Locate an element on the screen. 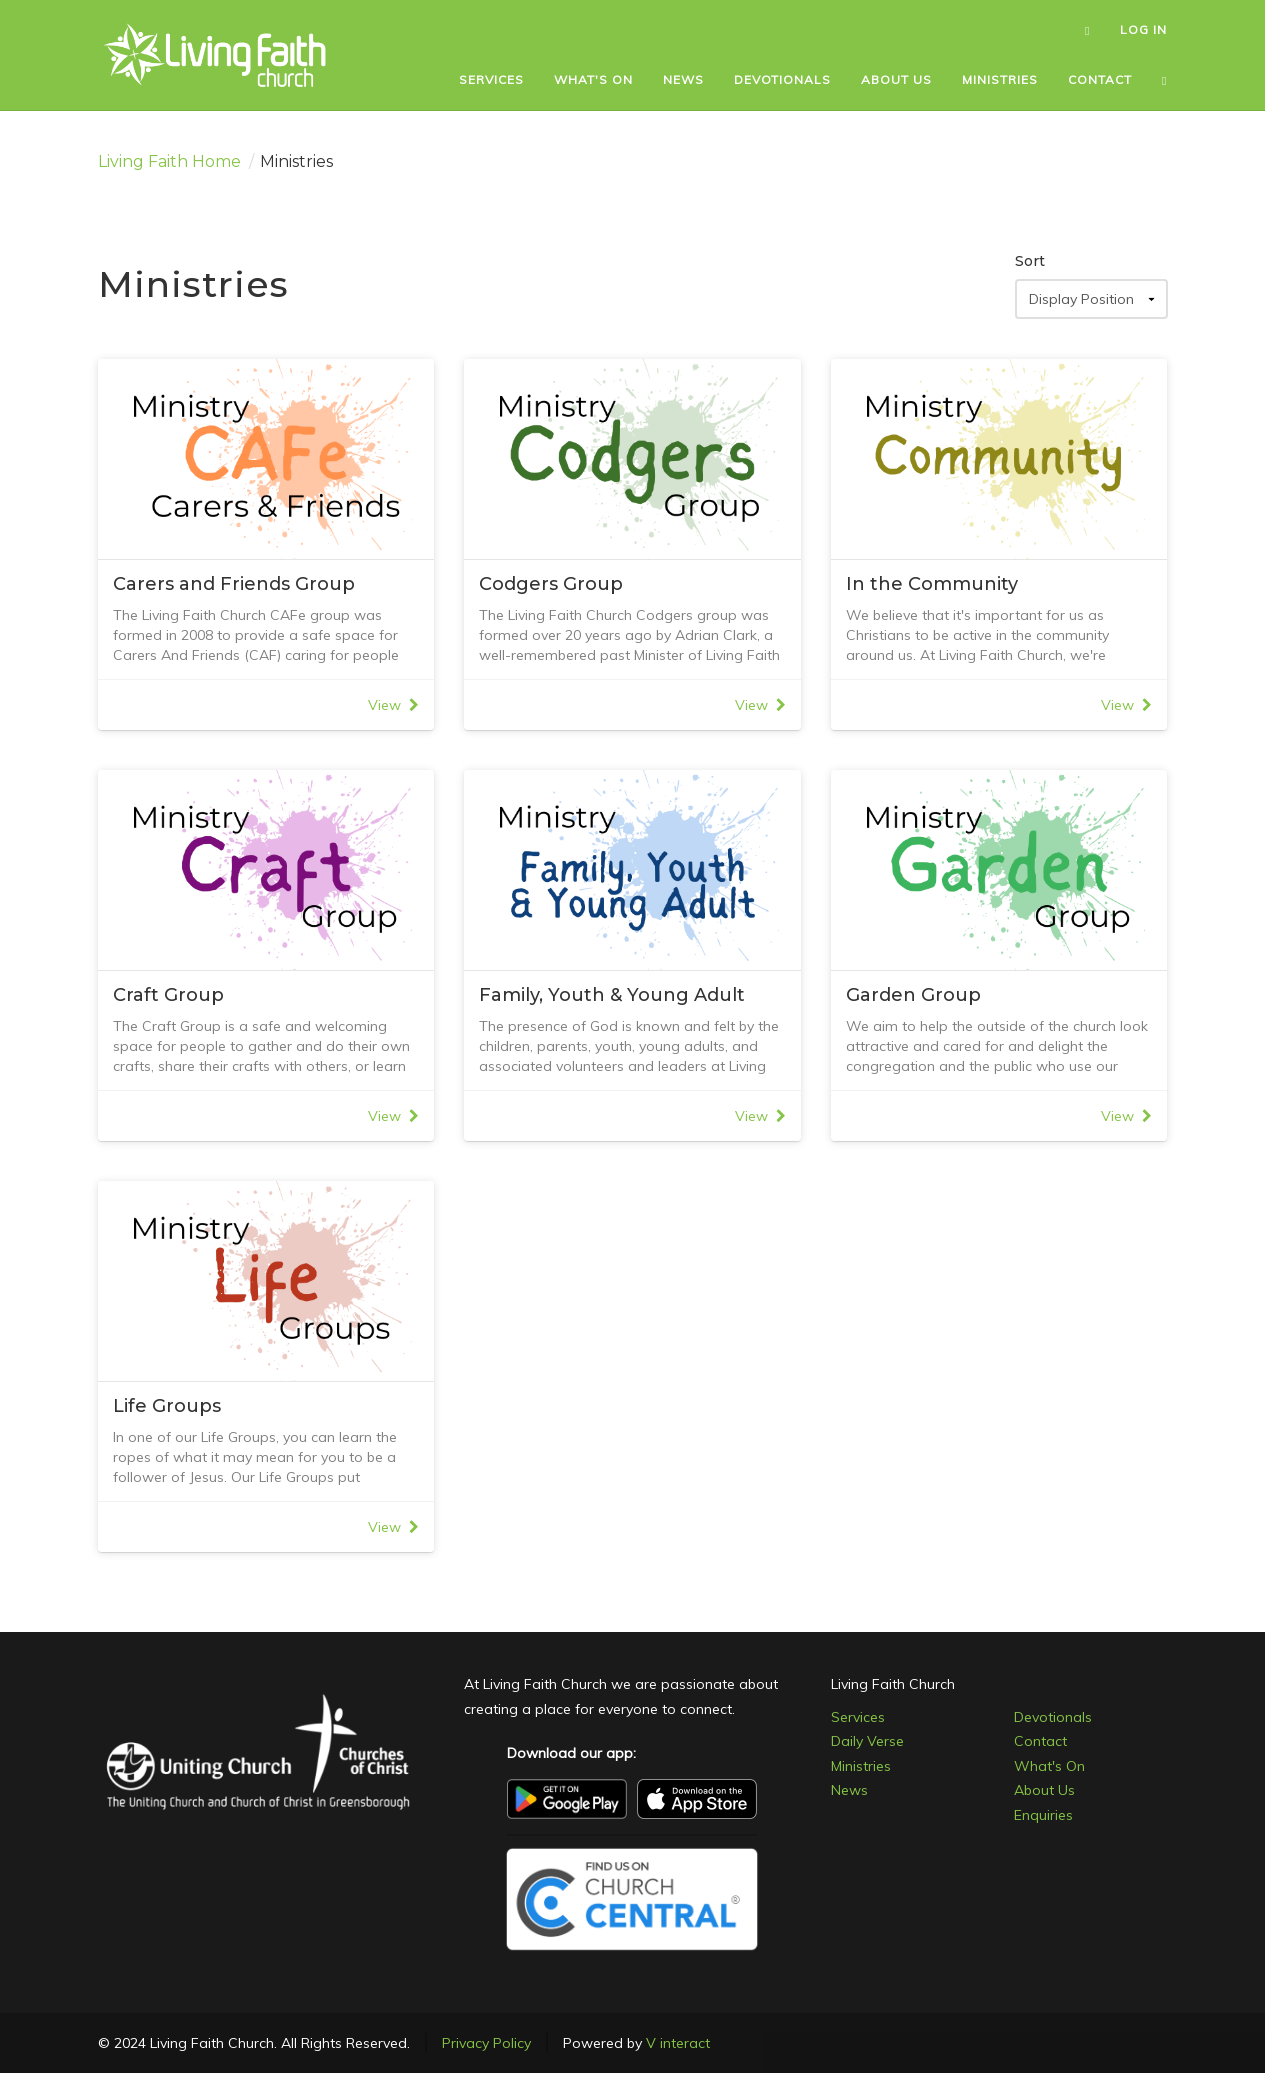  Devotionals is located at coordinates (1053, 1717).